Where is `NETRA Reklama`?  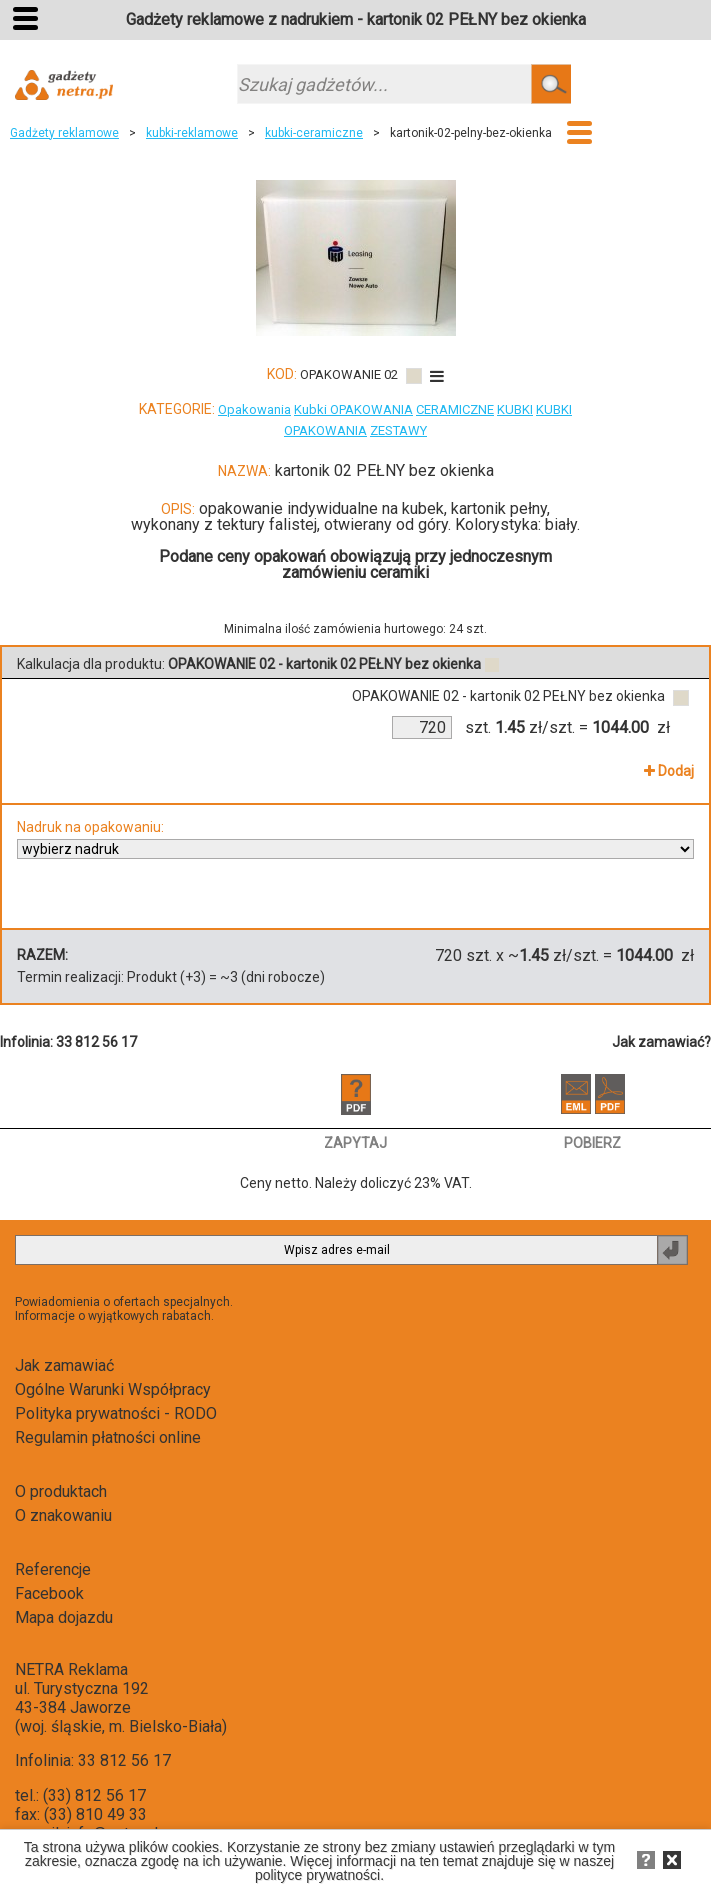
NETRA Reklama is located at coordinates (71, 1669).